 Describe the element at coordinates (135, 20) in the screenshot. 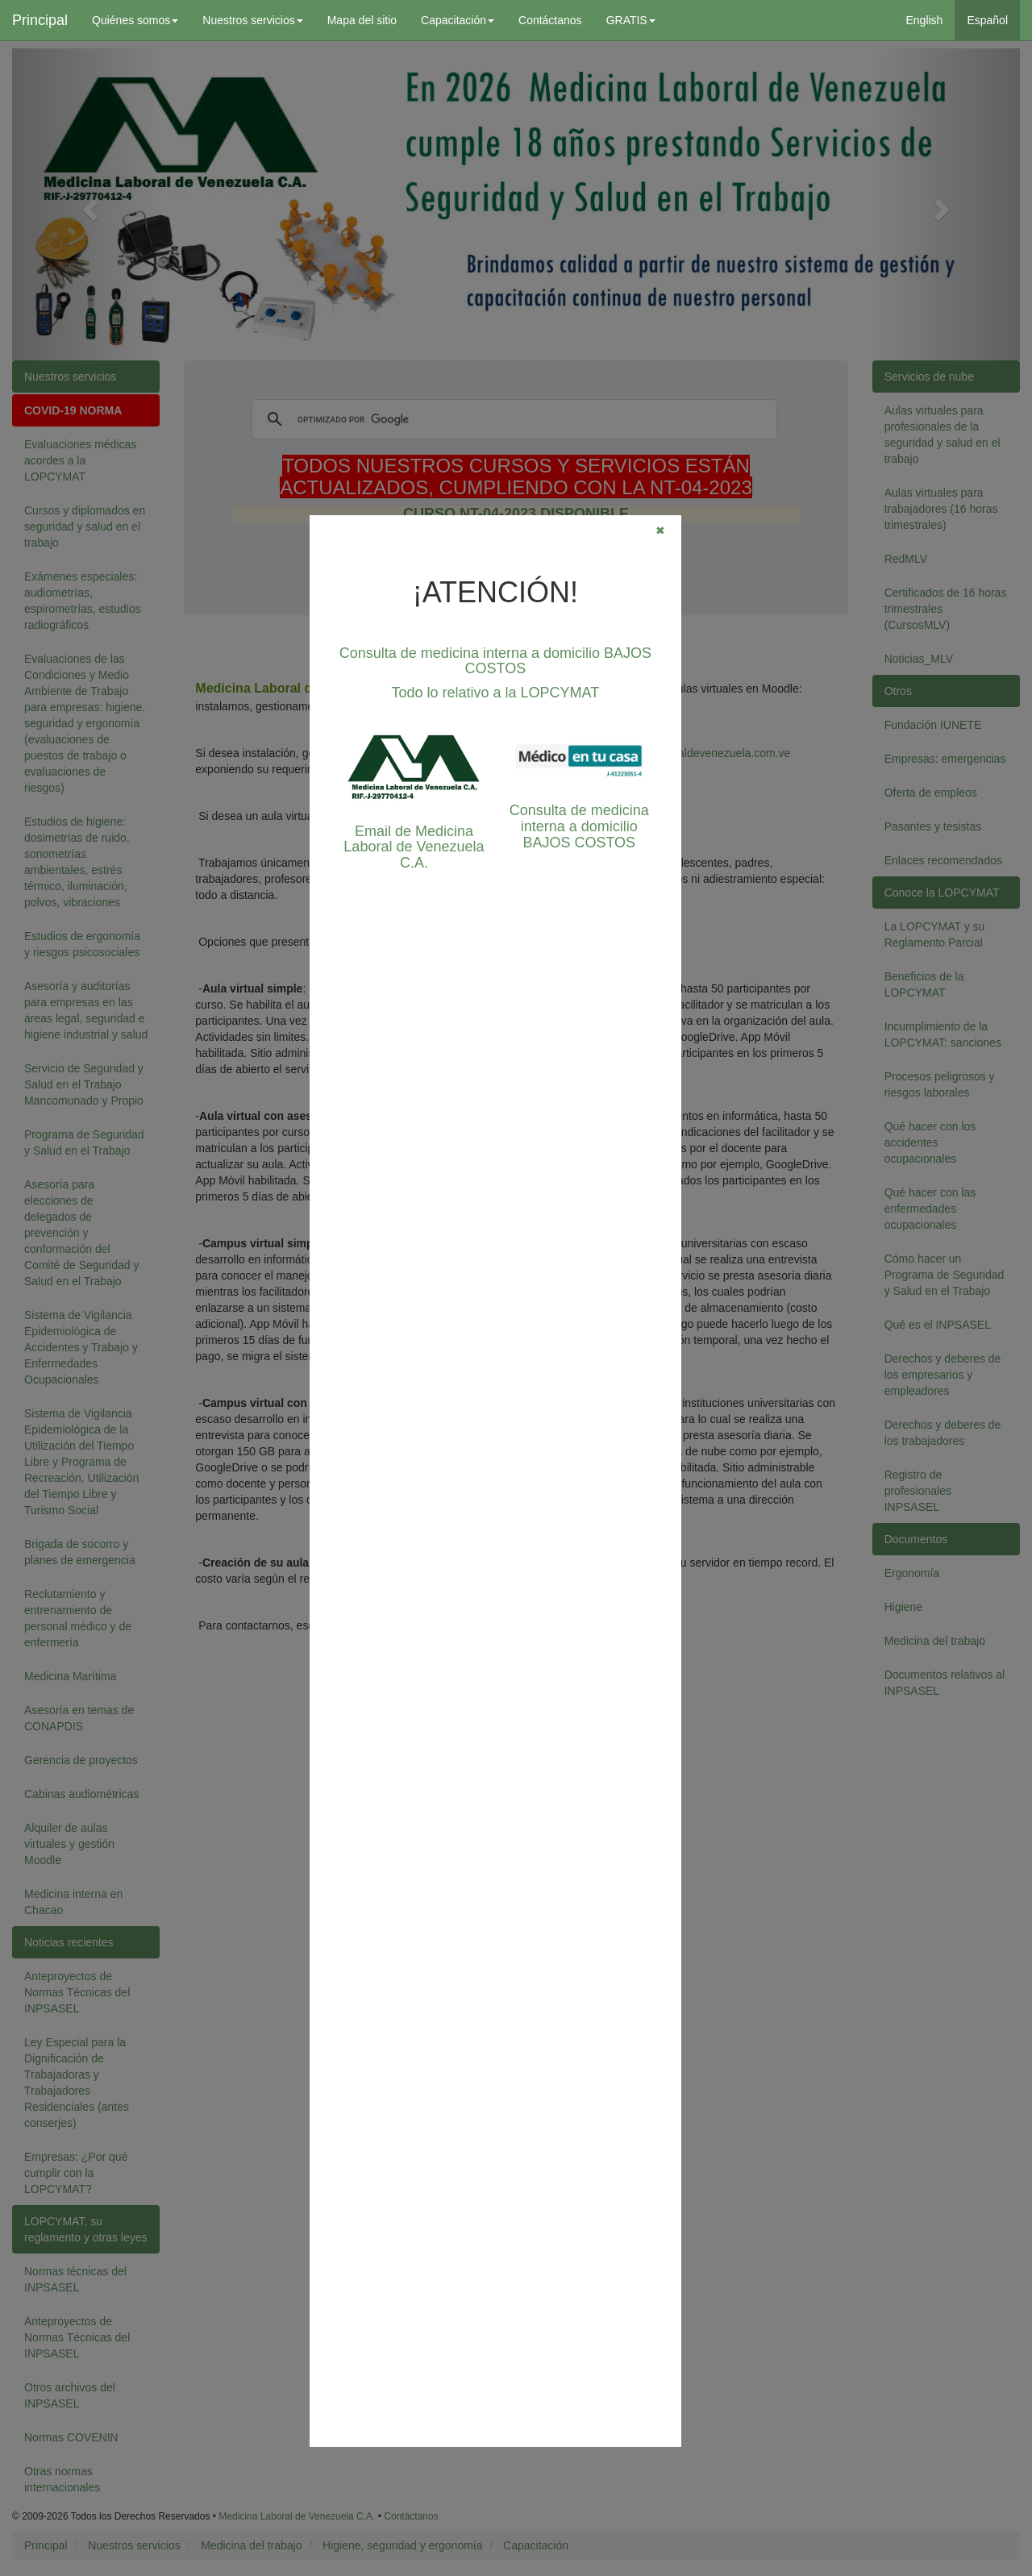

I see `Quiénes somos` at that location.